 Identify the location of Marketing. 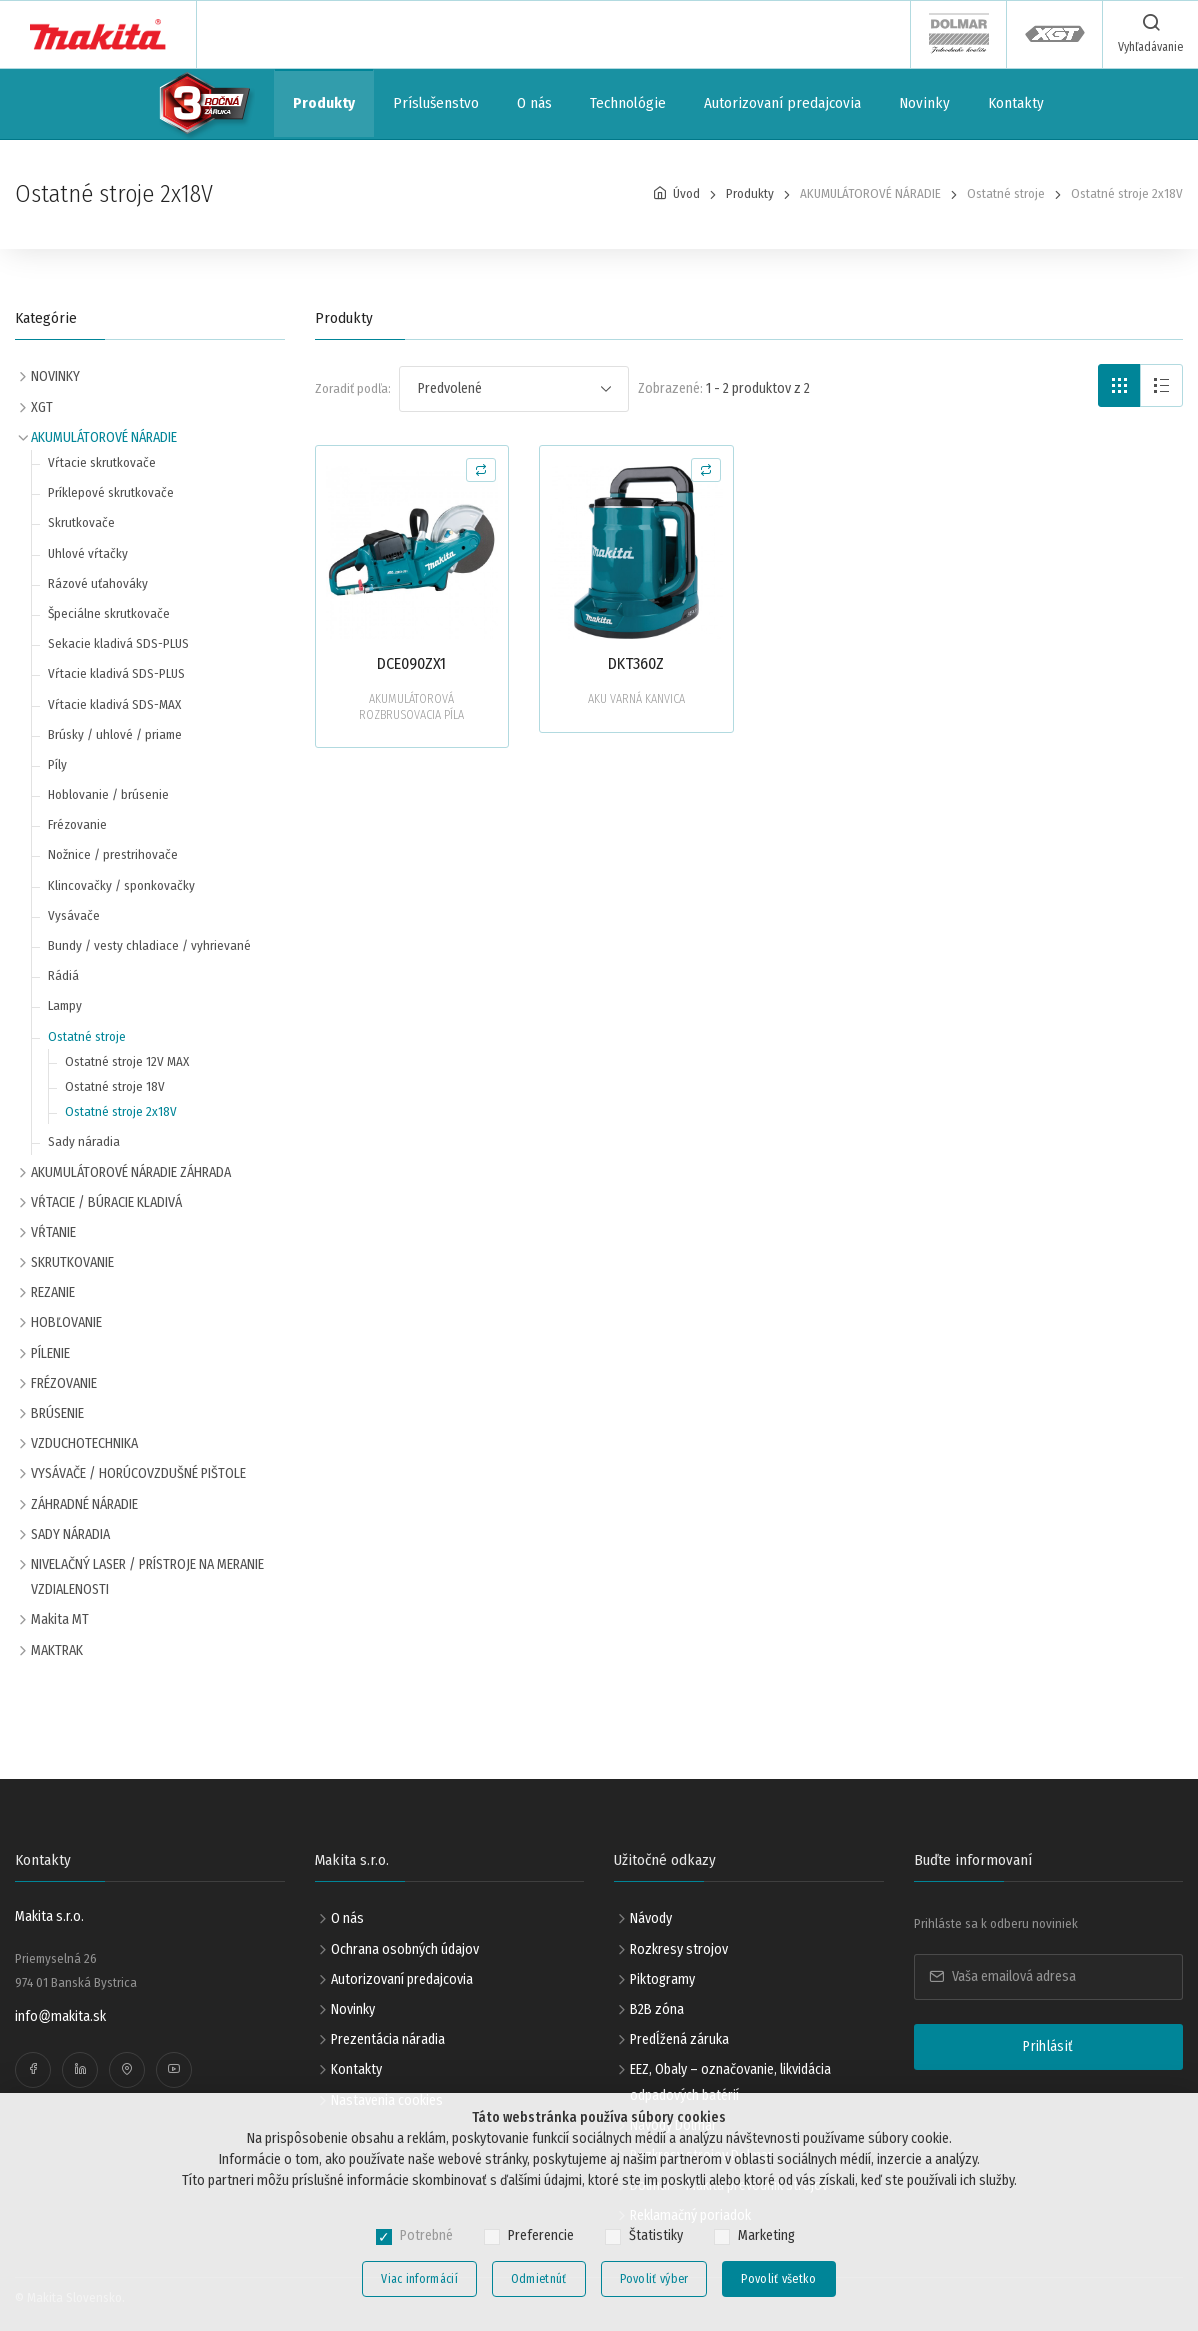
(766, 2235).